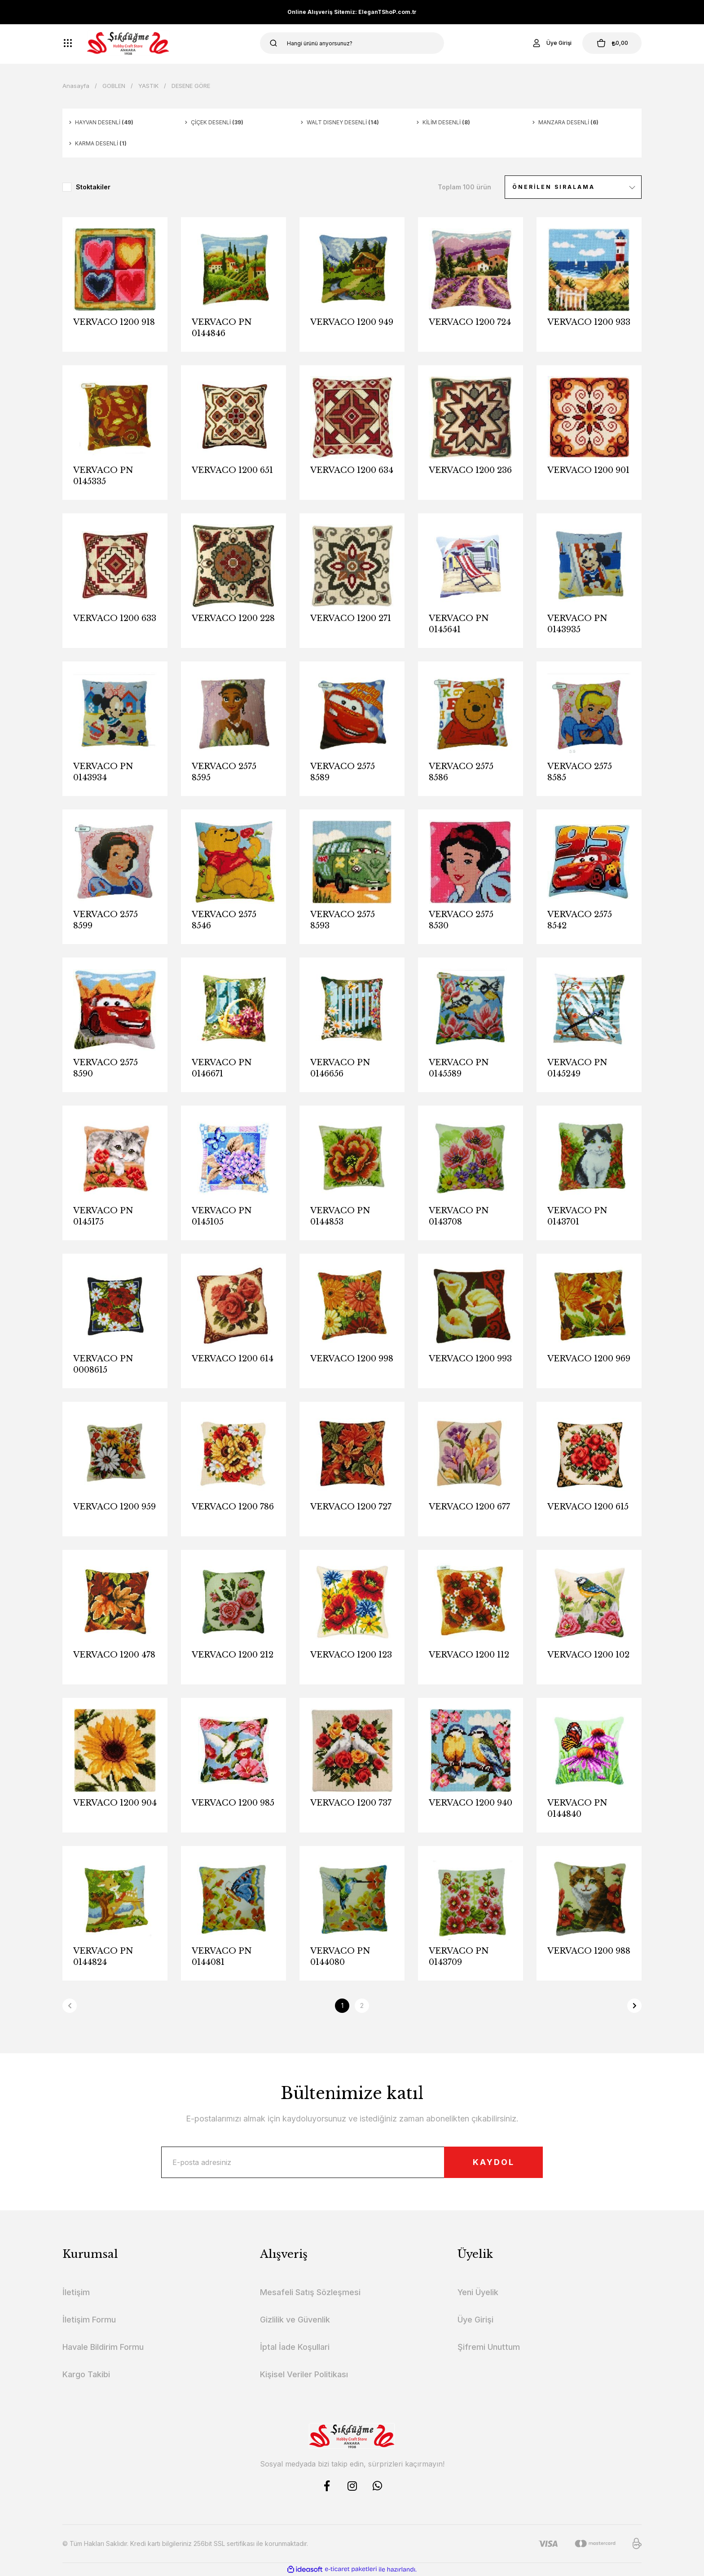 The image size is (704, 2576). I want to click on Gizlilik ve Güvenlik, so click(295, 2319).